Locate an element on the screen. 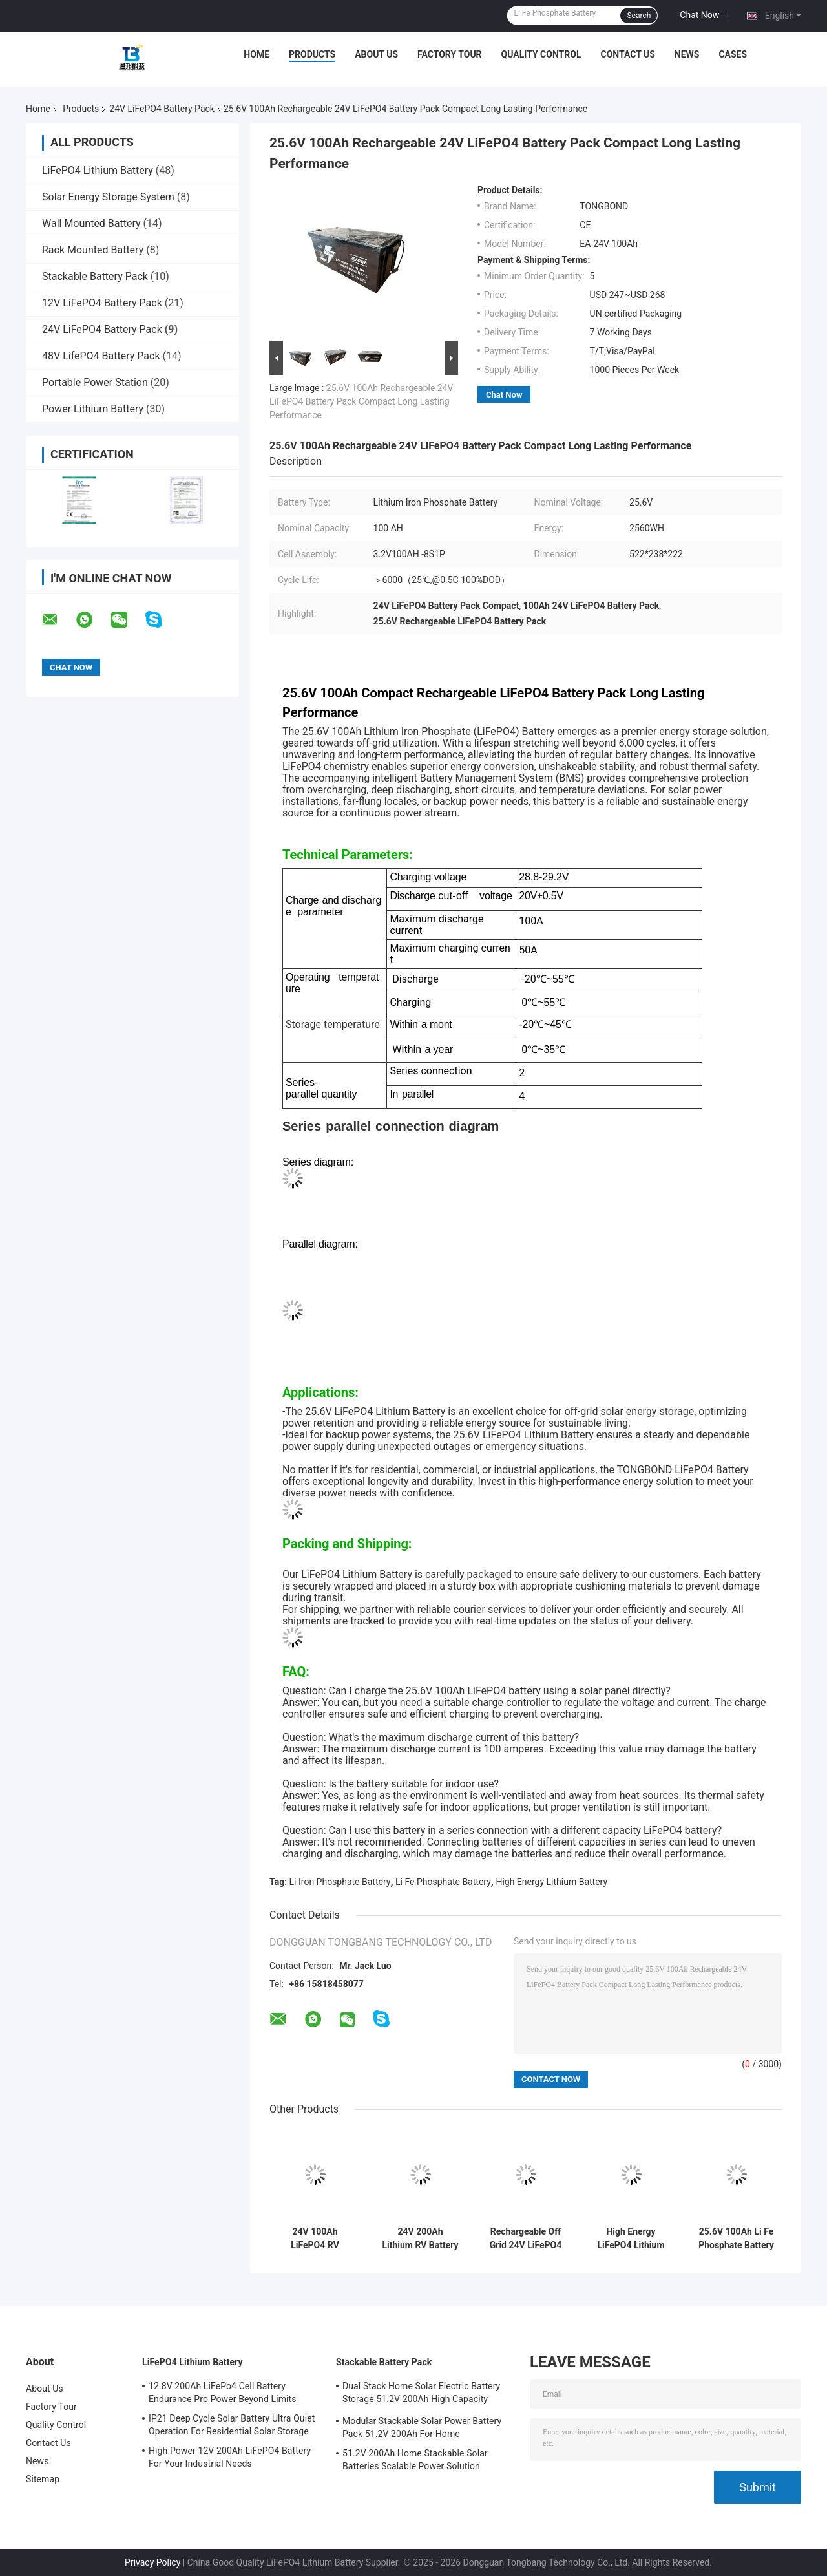  LiFePO4 Lithium Battery is located at coordinates (97, 170).